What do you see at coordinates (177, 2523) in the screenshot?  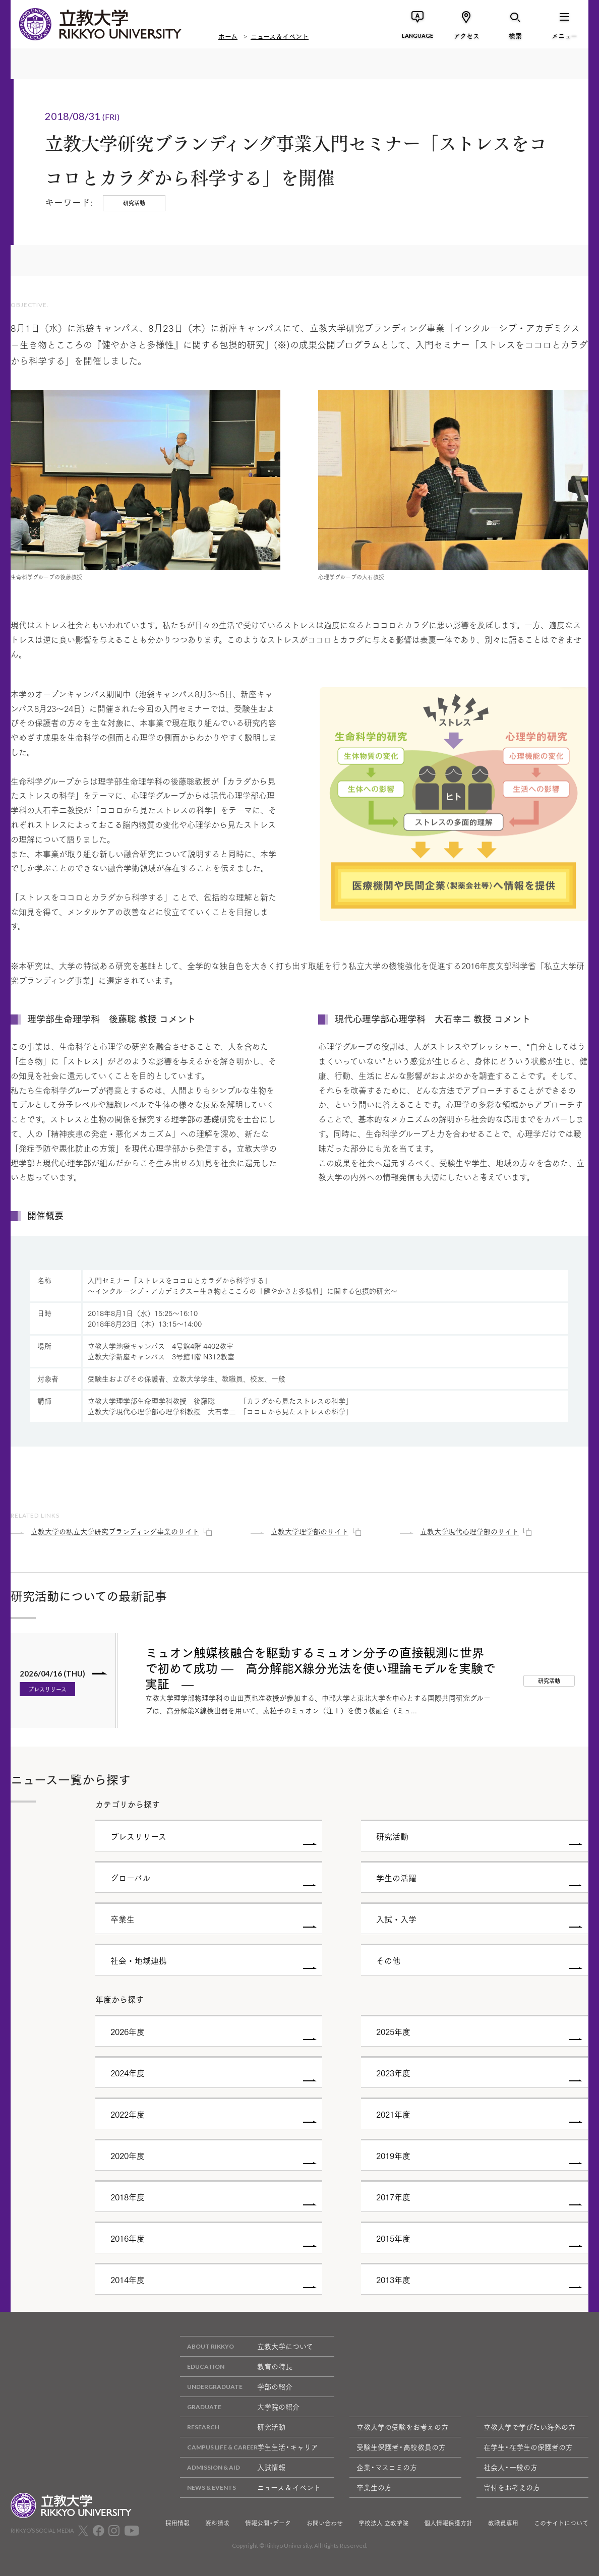 I see `採用情報` at bounding box center [177, 2523].